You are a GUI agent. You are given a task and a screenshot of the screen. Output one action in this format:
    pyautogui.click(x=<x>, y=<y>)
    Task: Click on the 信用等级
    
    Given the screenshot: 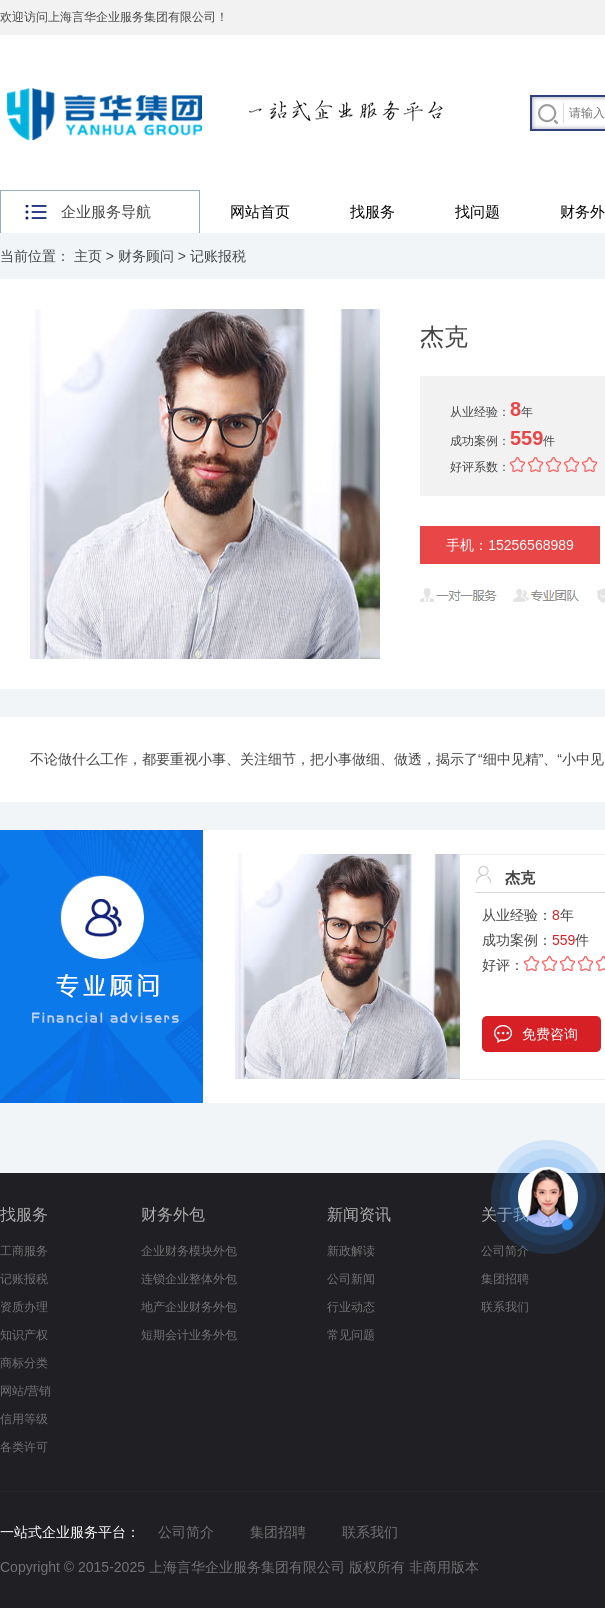 What is the action you would take?
    pyautogui.click(x=24, y=1419)
    